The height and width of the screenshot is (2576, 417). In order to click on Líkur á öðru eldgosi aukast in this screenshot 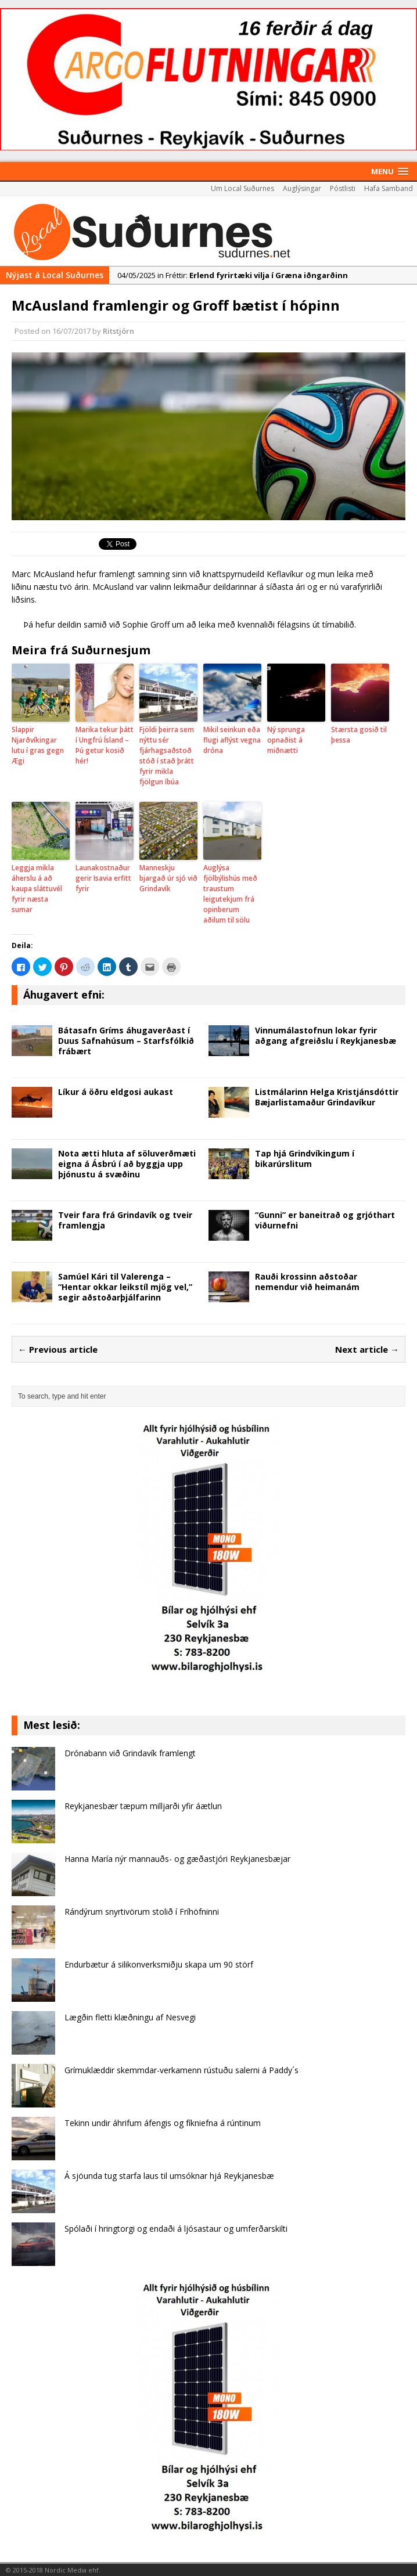, I will do `click(115, 1091)`.